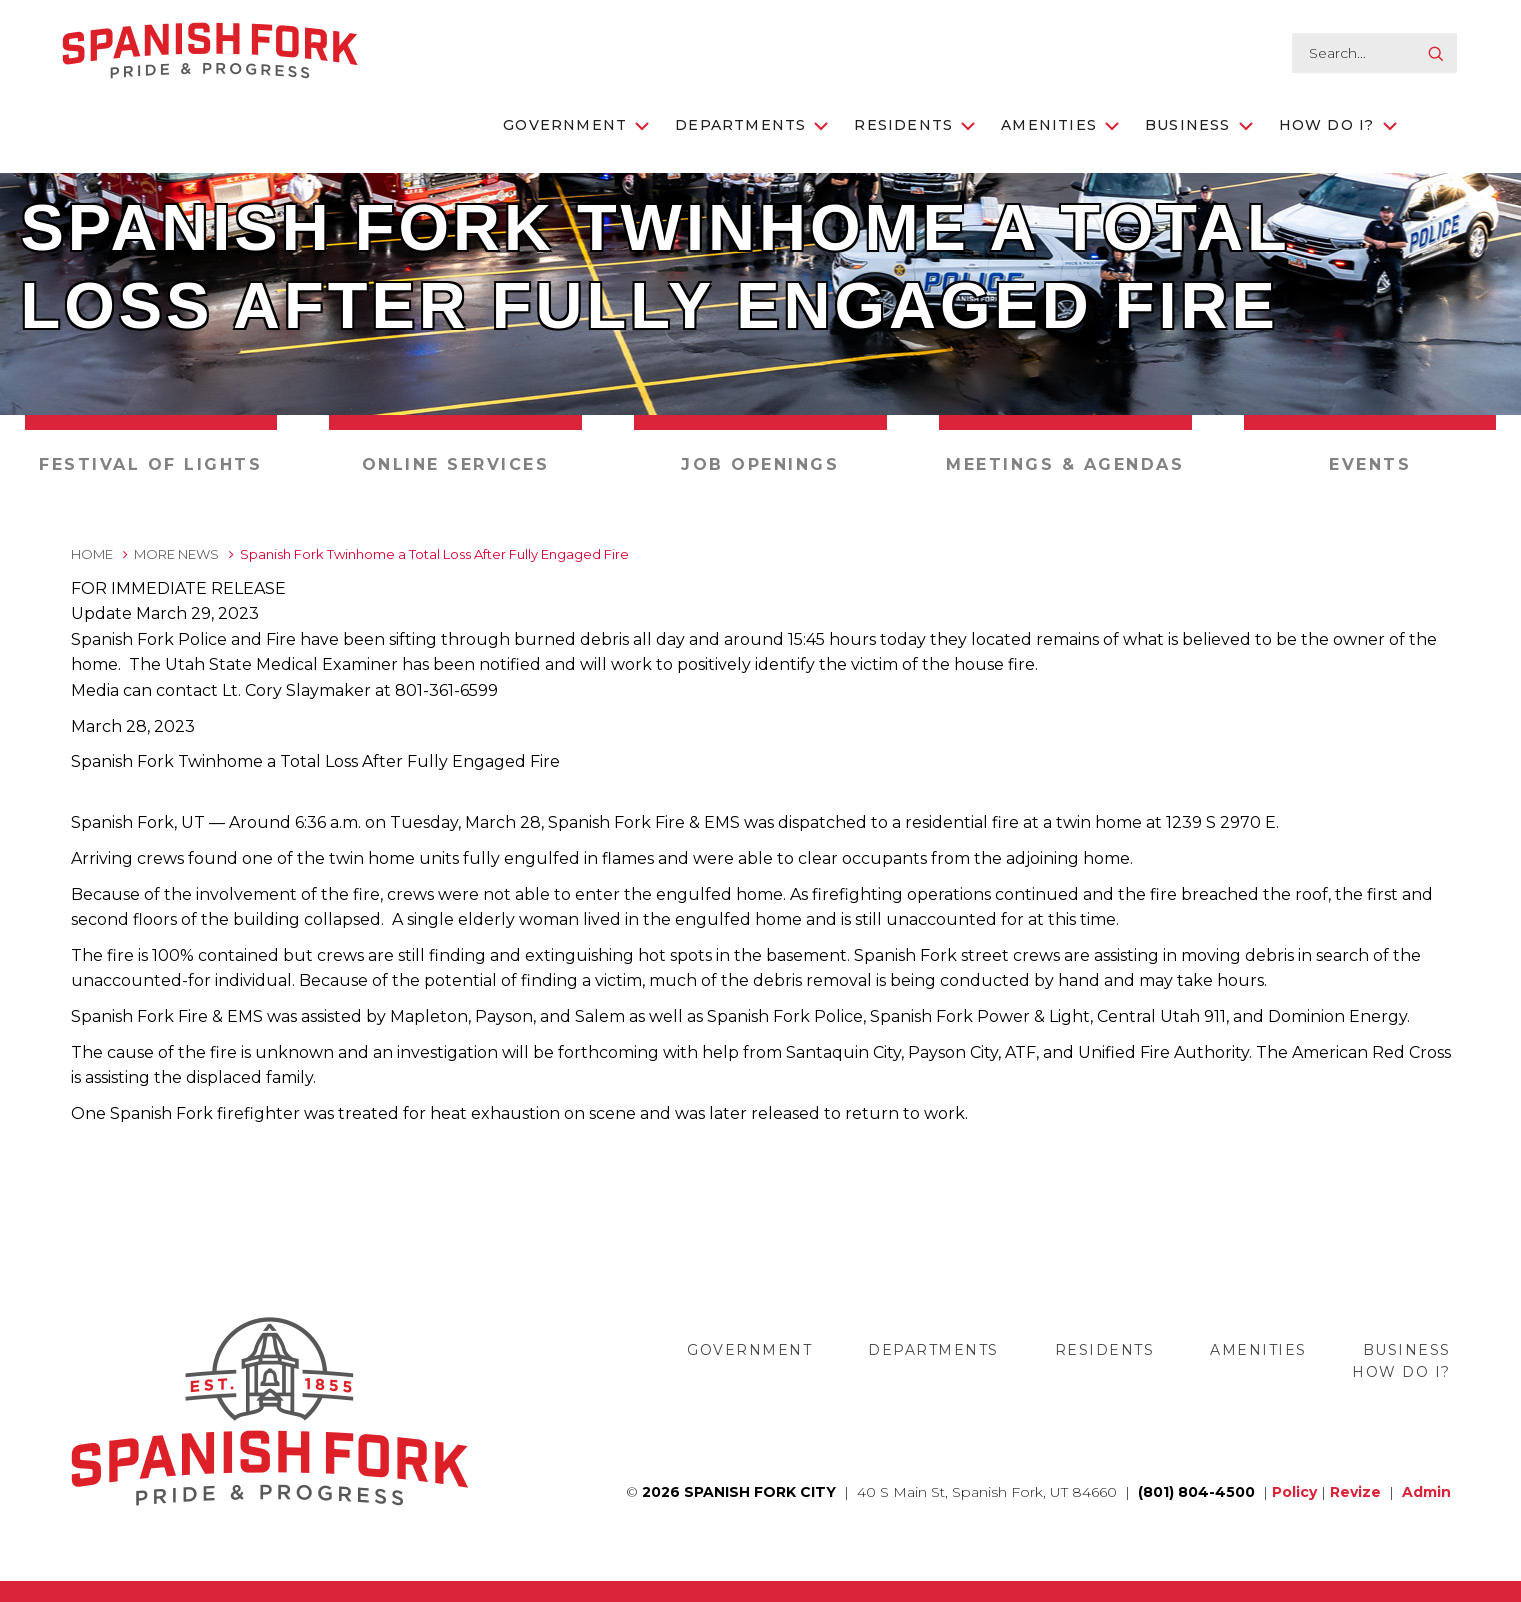 The height and width of the screenshot is (1602, 1521). I want to click on Home, so click(92, 554).